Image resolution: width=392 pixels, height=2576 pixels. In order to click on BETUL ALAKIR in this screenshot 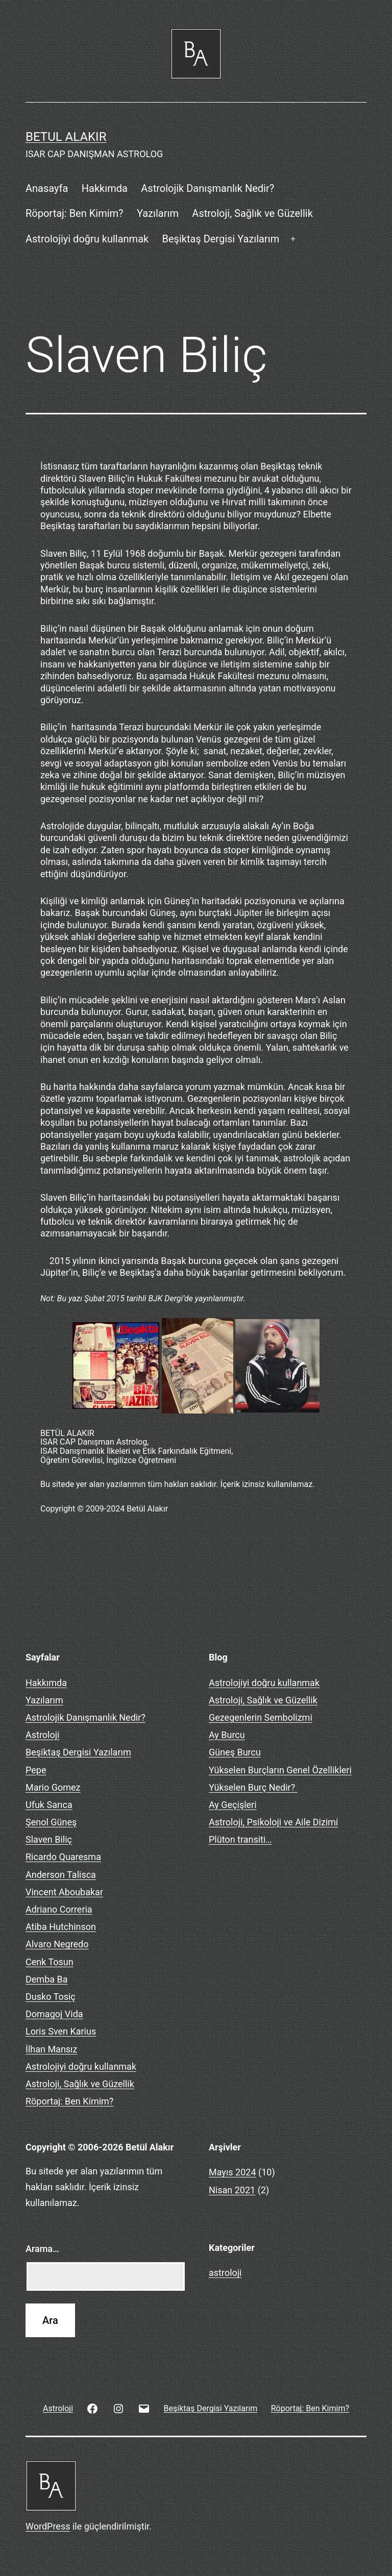, I will do `click(66, 137)`.